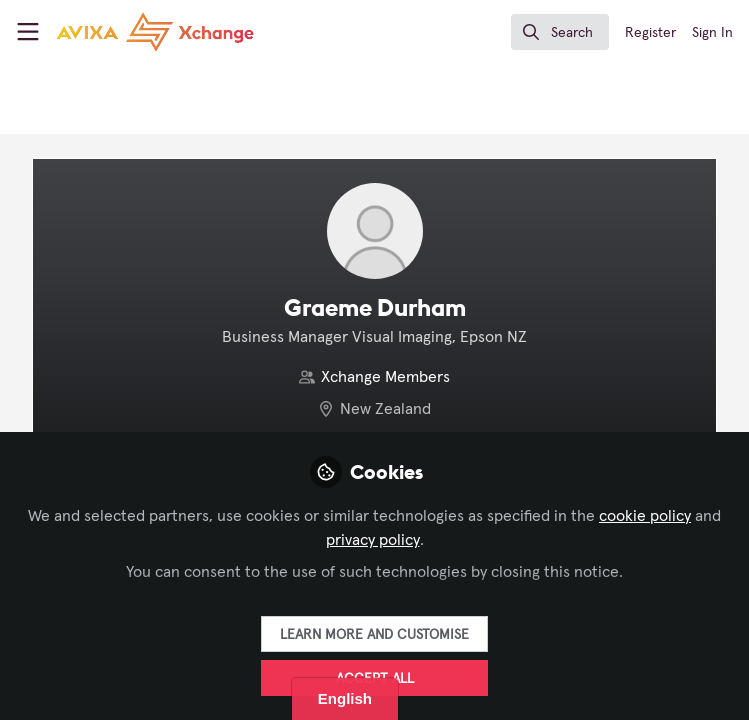 This screenshot has width=749, height=720. I want to click on Sign In [menuitem], so click(712, 33).